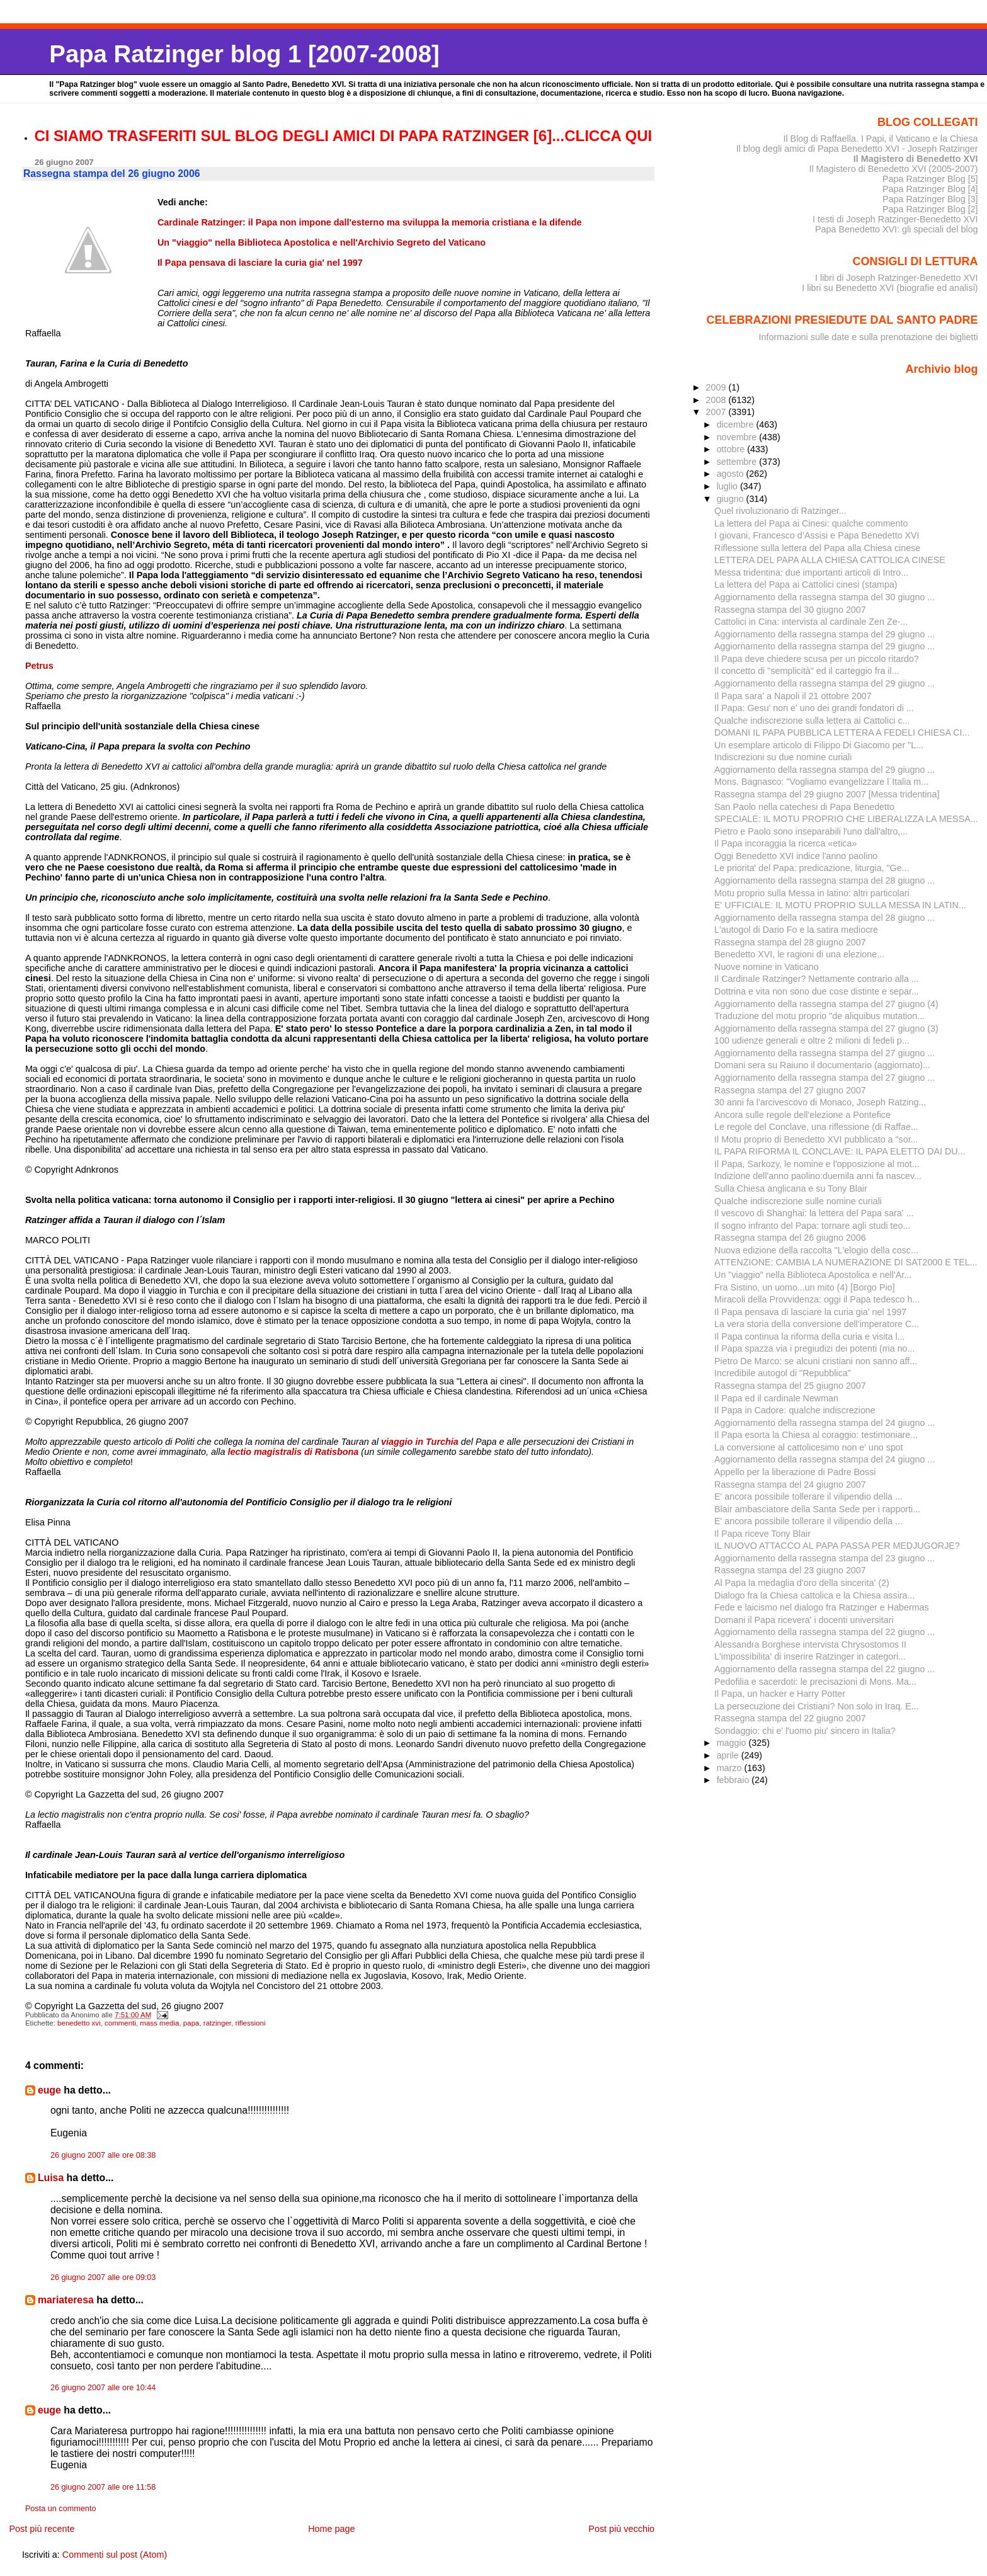  I want to click on Qualche indiscrezione sulle nomine curiali, so click(798, 1201).